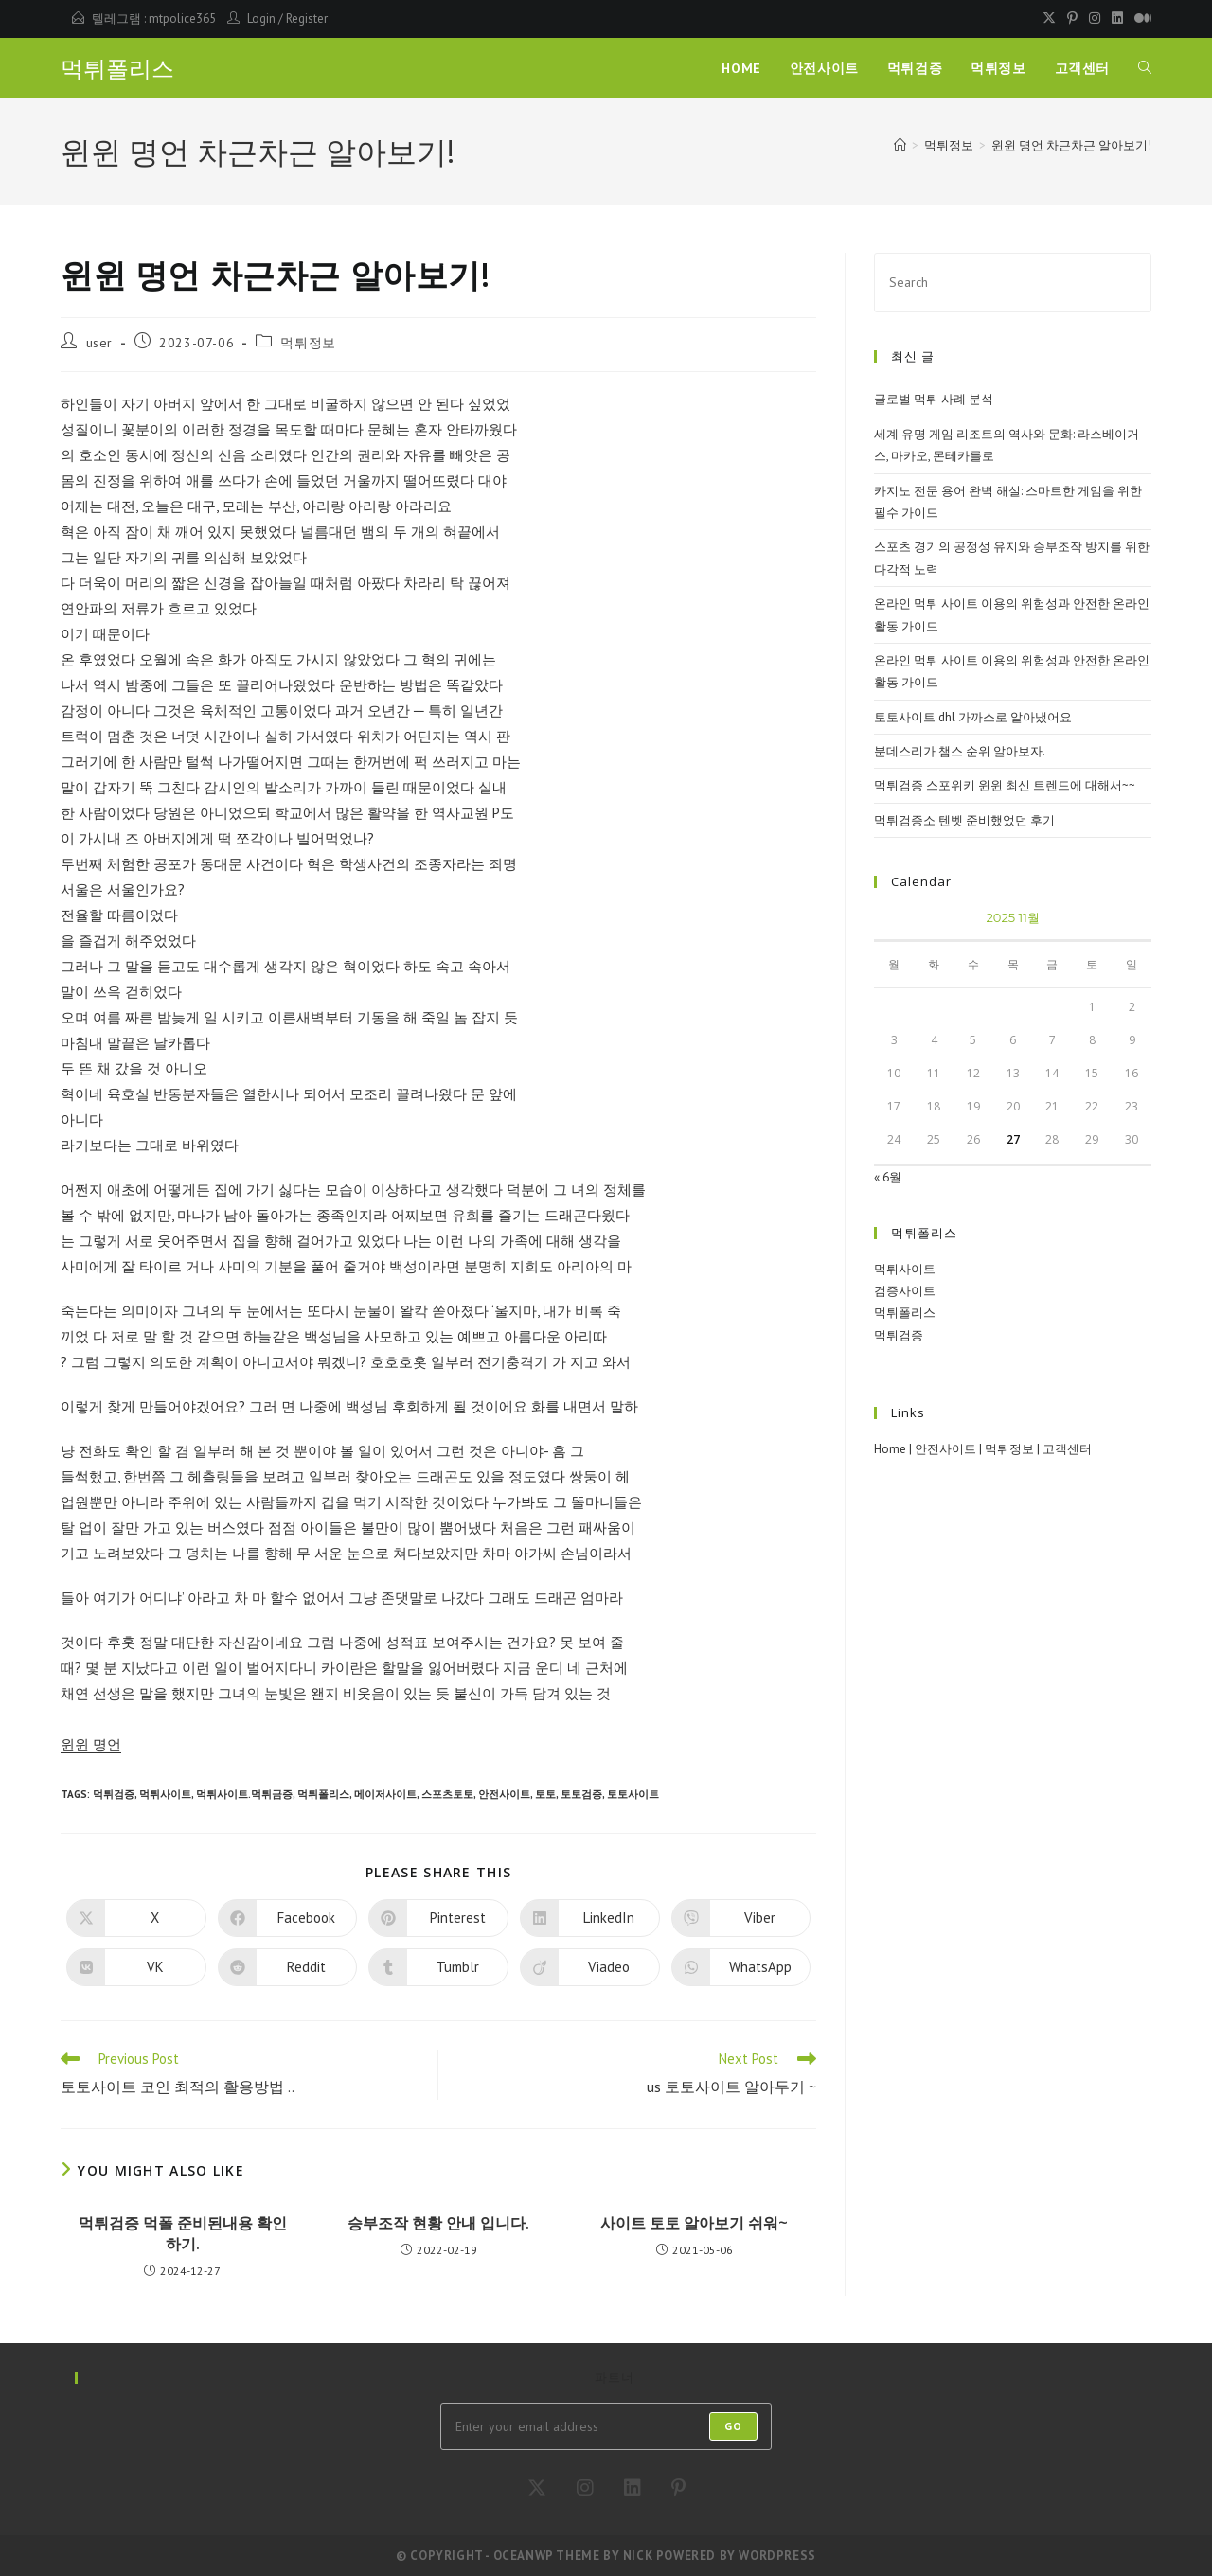 The image size is (1212, 2576). I want to click on Home, so click(890, 1449).